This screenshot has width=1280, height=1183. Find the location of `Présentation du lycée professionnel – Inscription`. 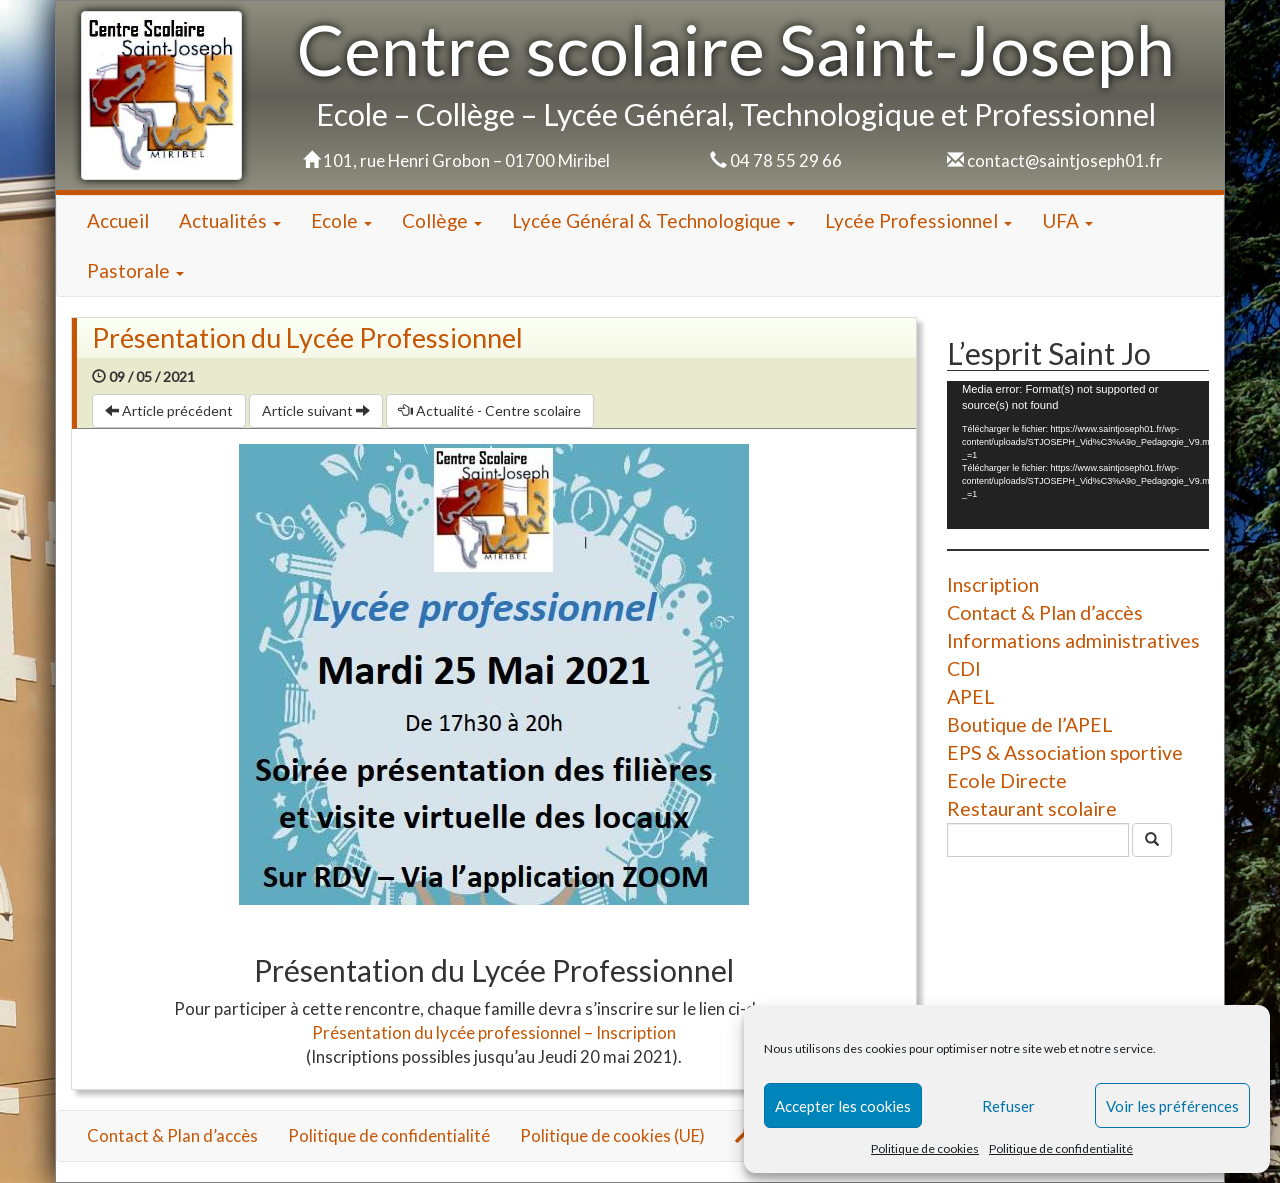

Présentation du lycée professionnel – Inscription is located at coordinates (494, 1032).